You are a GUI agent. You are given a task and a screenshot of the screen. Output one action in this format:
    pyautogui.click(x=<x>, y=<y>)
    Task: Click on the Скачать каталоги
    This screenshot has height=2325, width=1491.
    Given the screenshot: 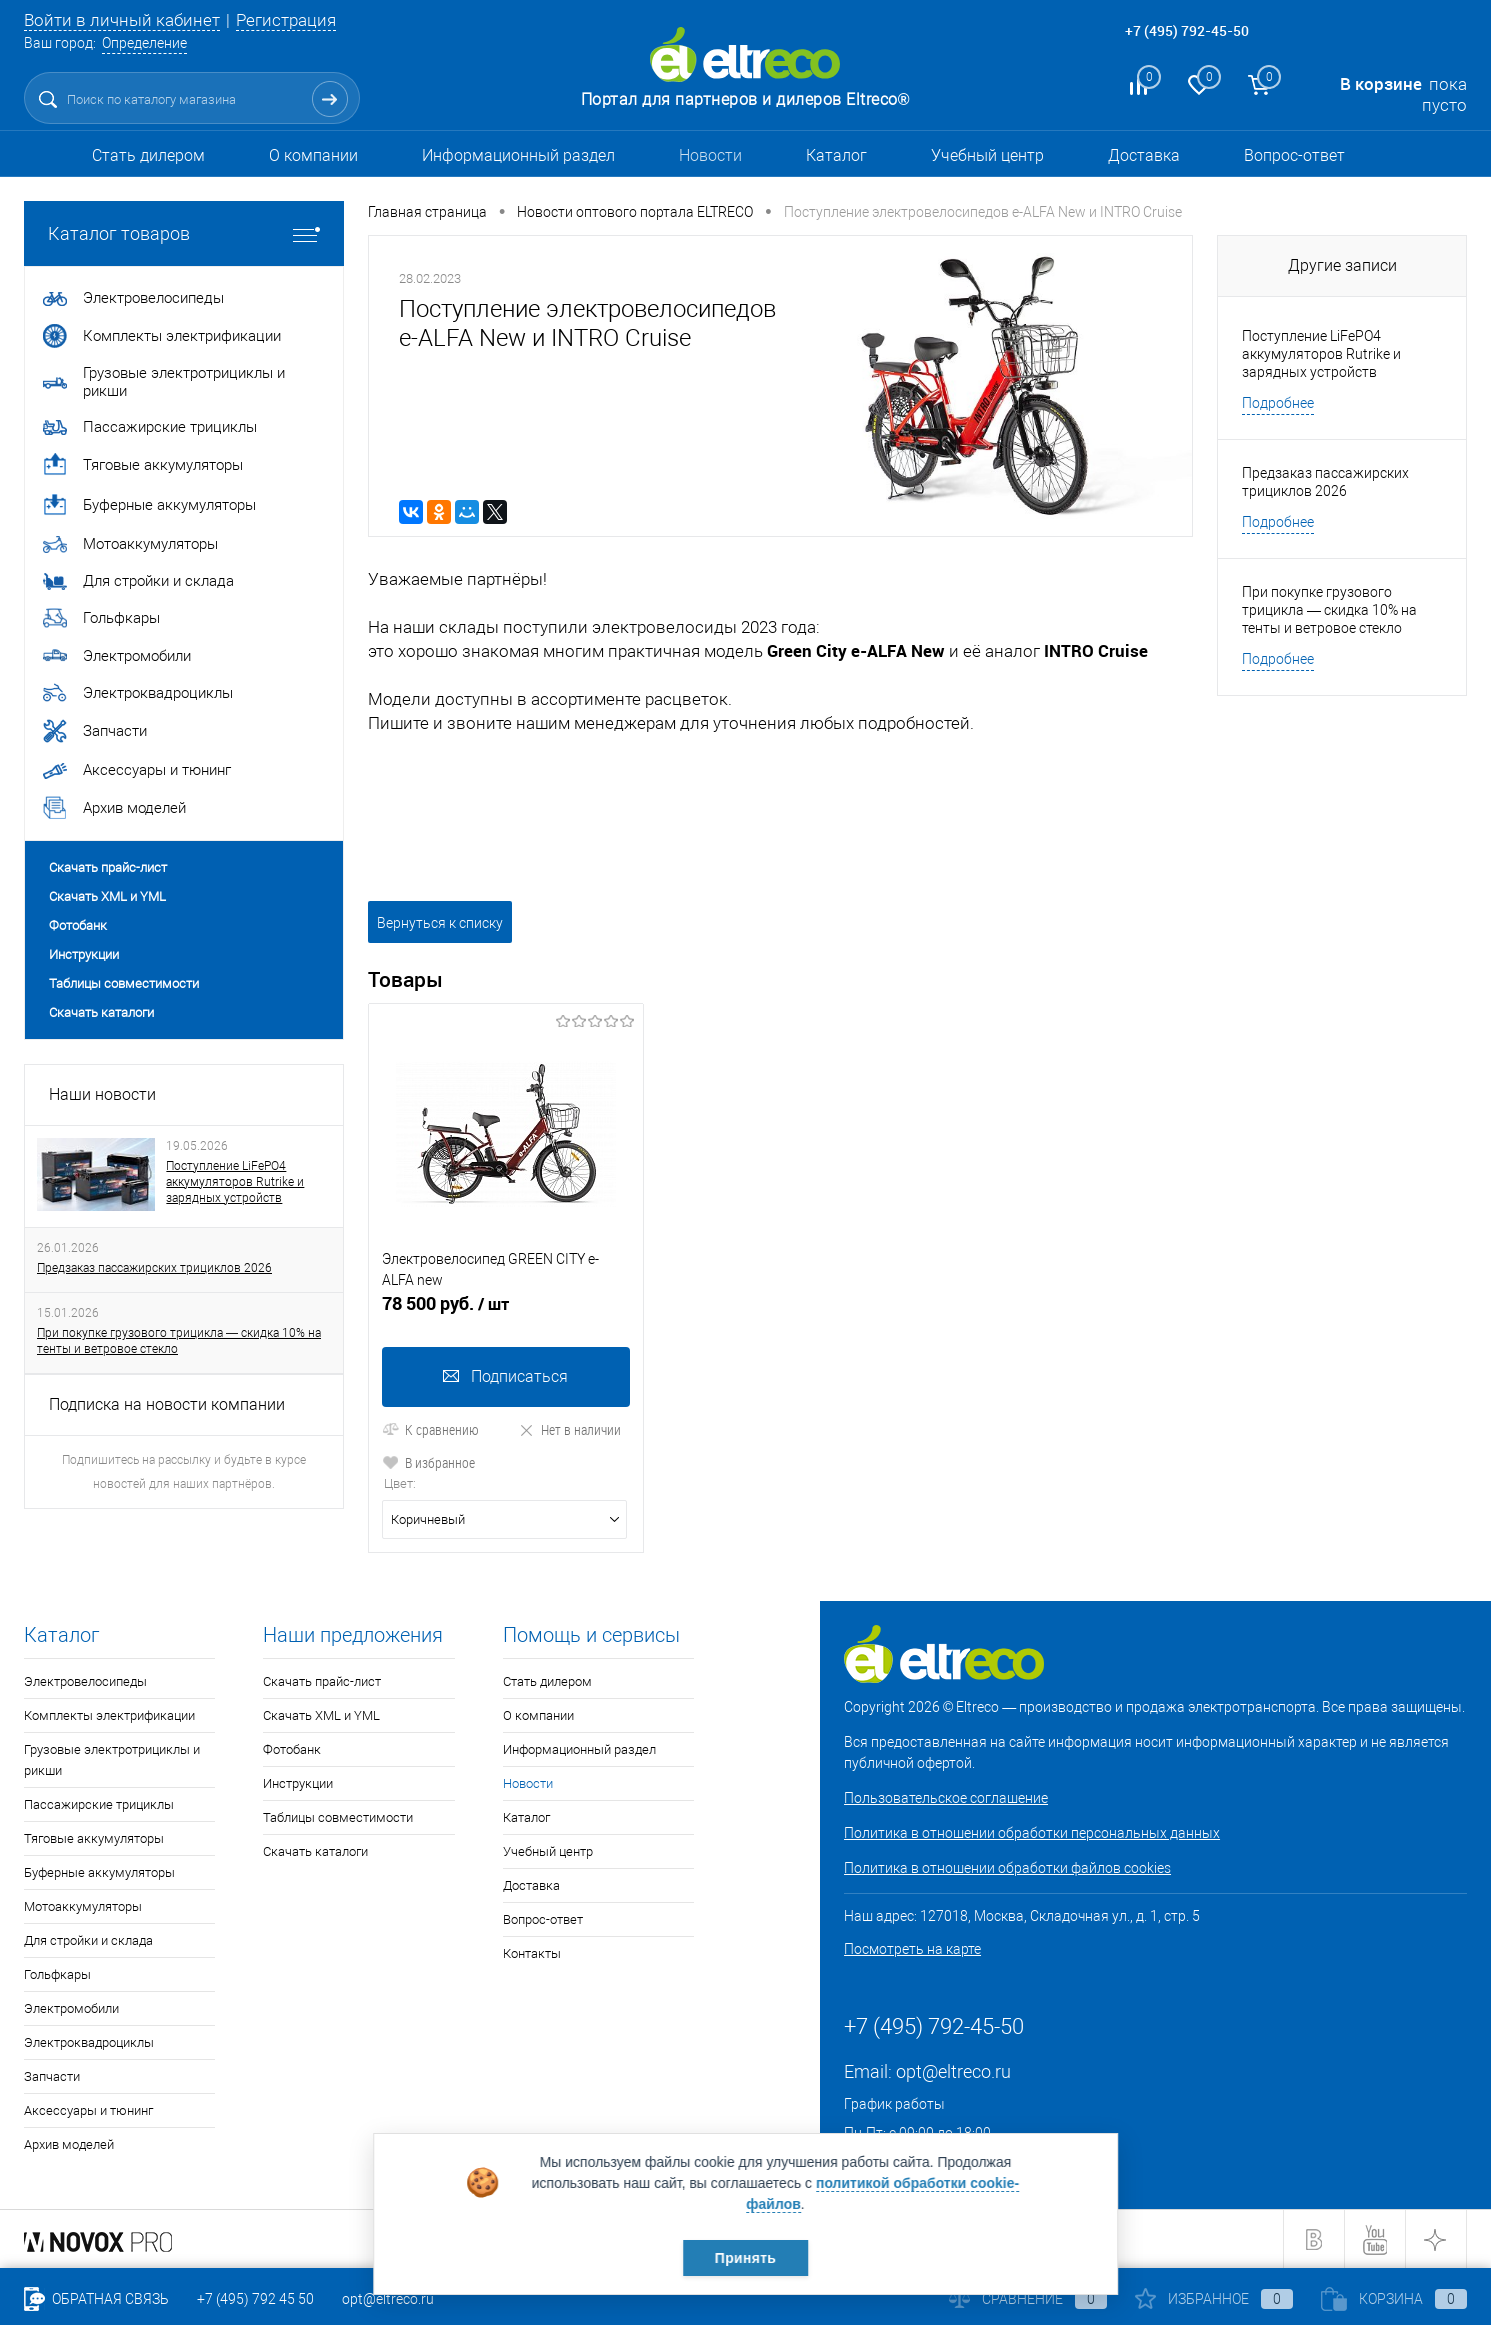 What is the action you would take?
    pyautogui.click(x=101, y=1012)
    